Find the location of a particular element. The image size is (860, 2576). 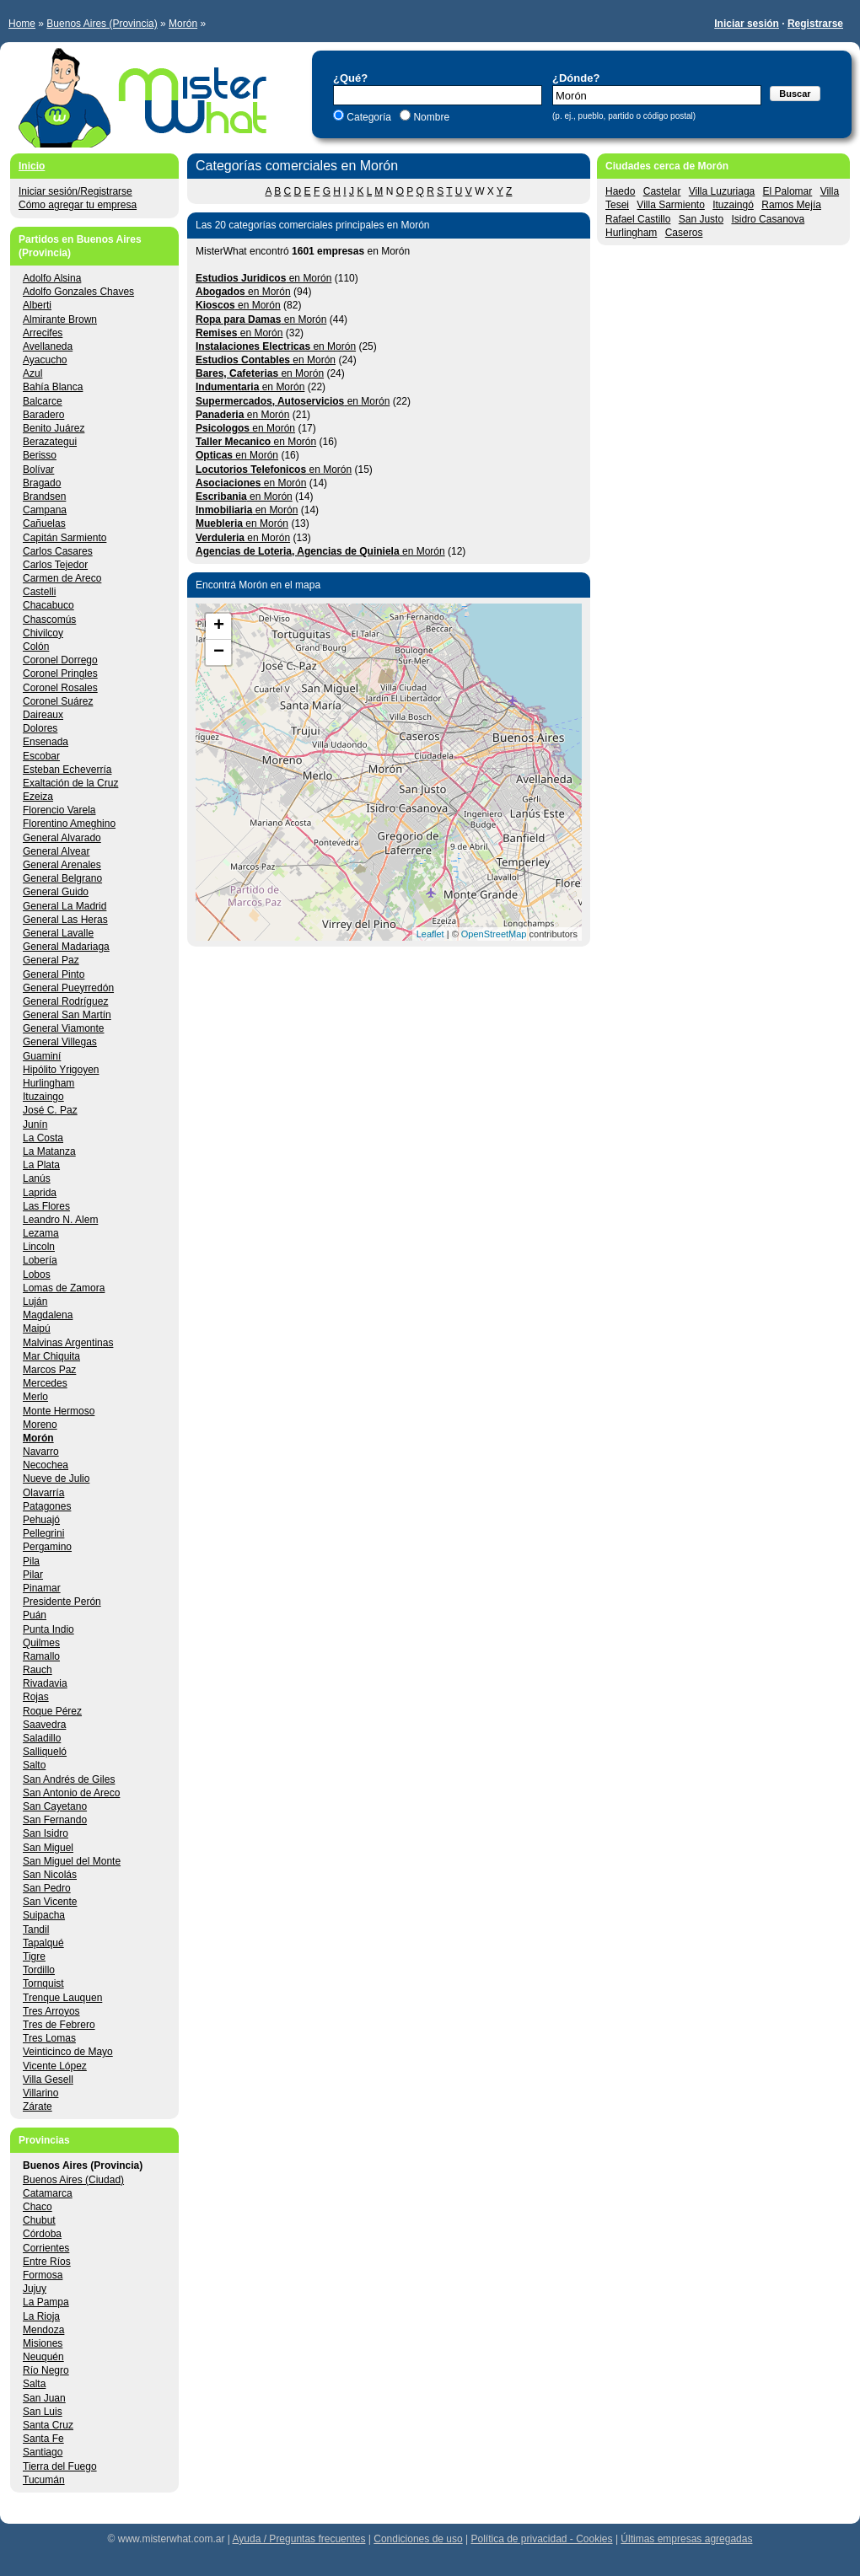

Ensenada is located at coordinates (45, 742).